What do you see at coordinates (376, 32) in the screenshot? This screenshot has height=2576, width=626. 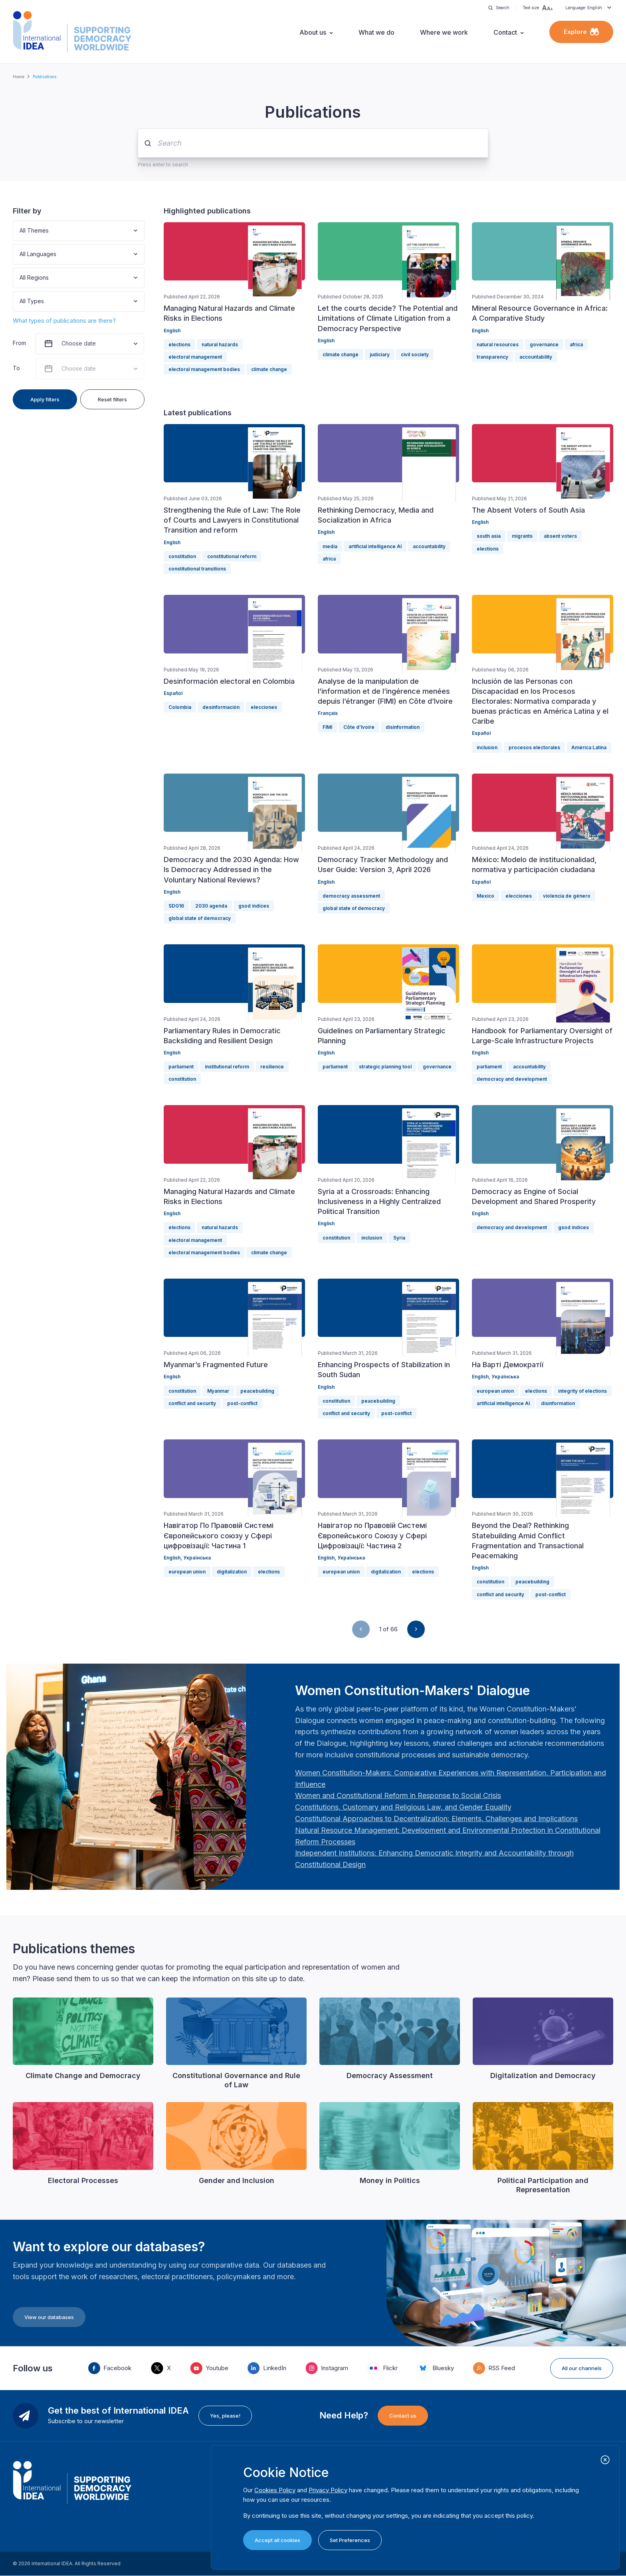 I see `What we do` at bounding box center [376, 32].